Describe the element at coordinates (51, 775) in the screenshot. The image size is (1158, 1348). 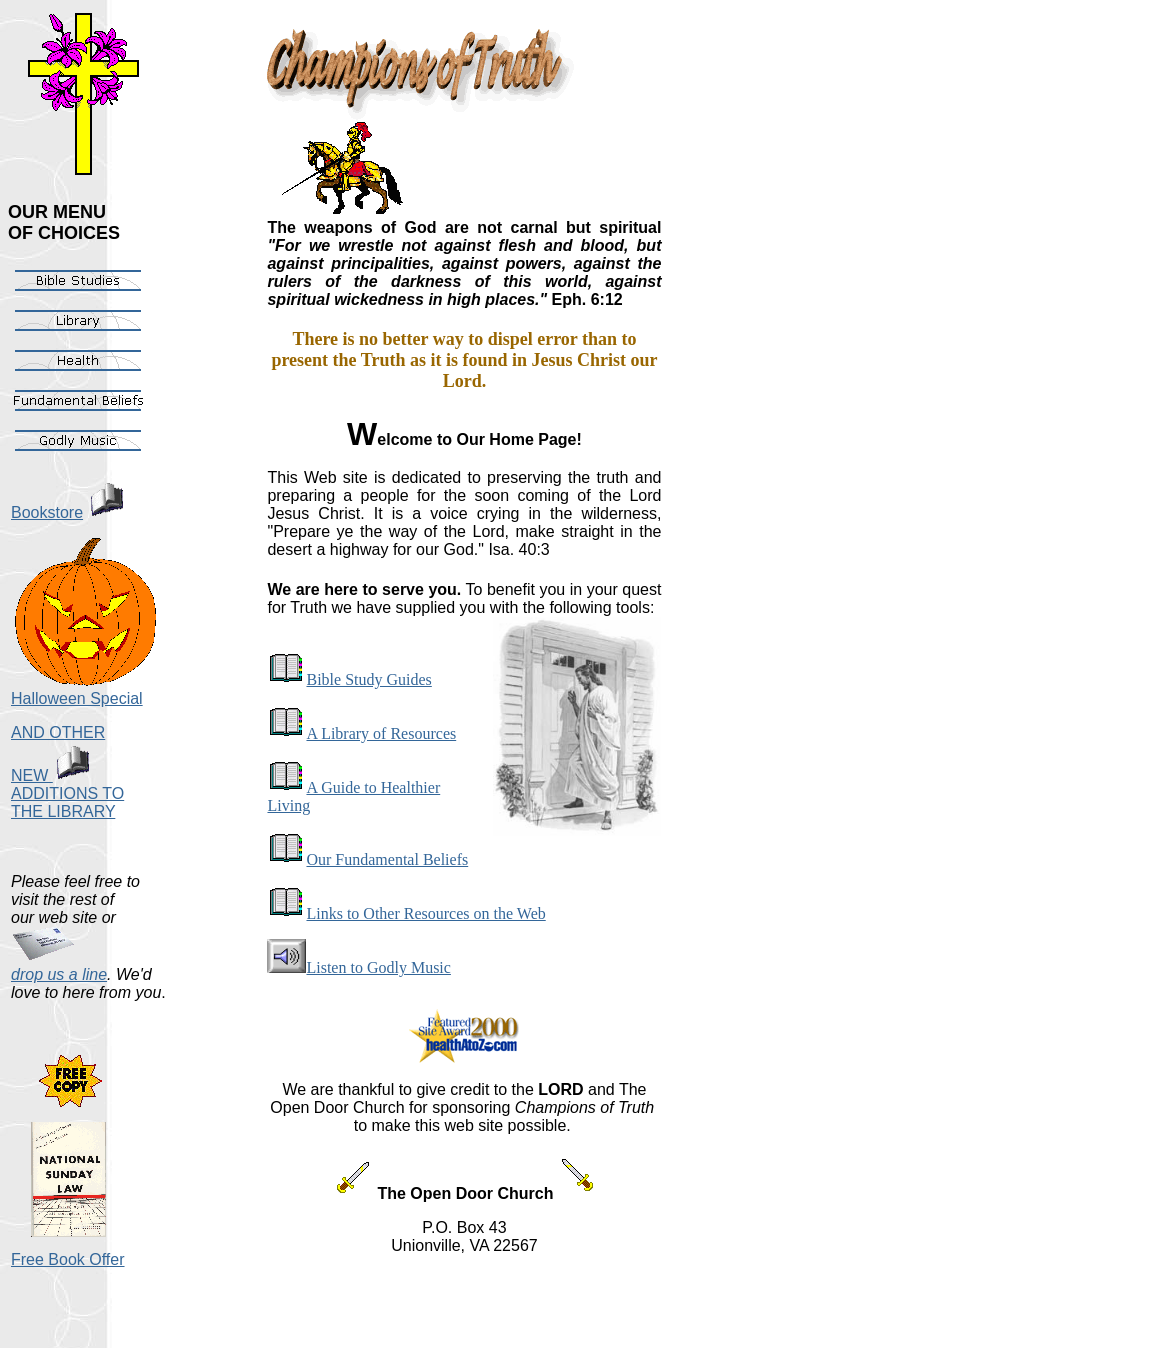
I see `NEW` at that location.